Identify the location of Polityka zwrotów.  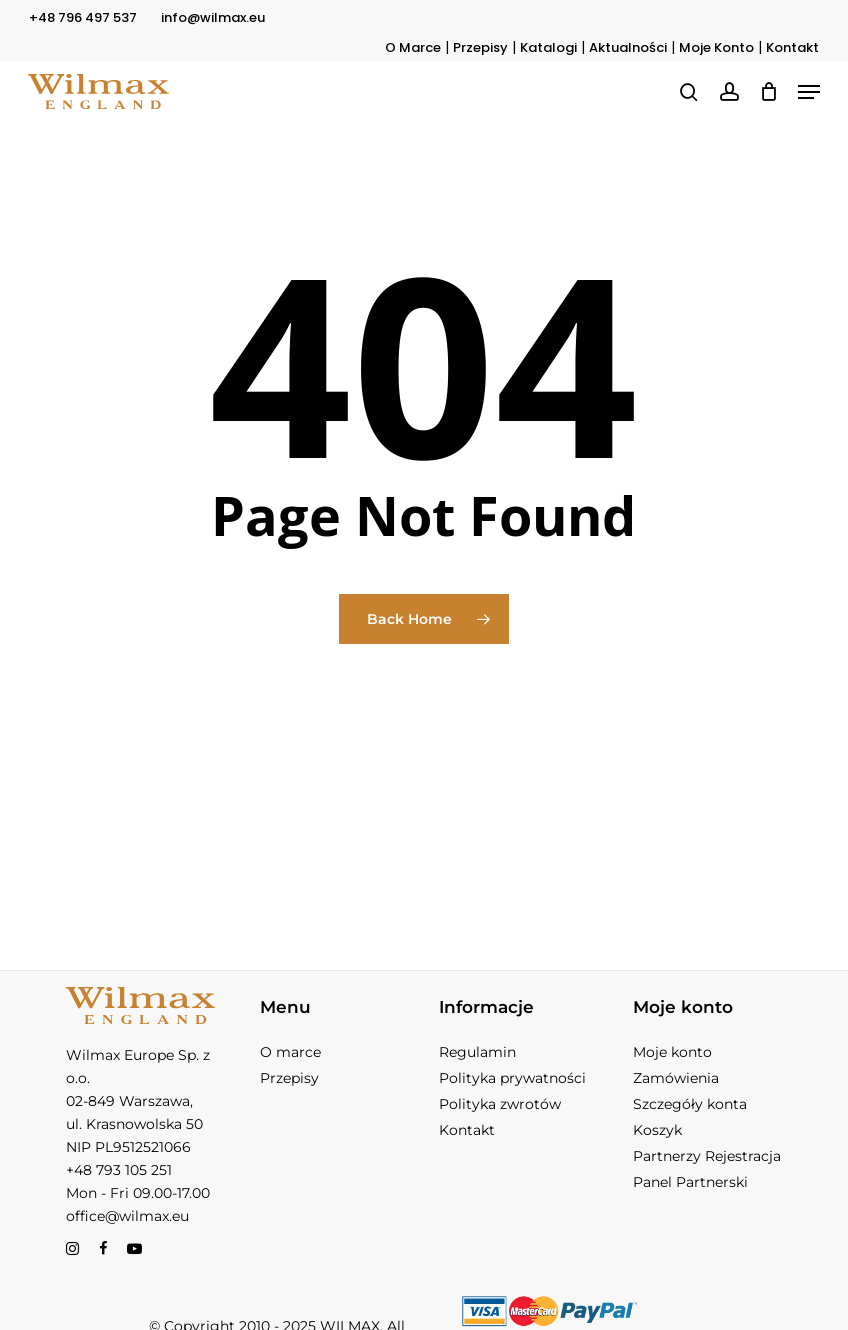
(500, 1104).